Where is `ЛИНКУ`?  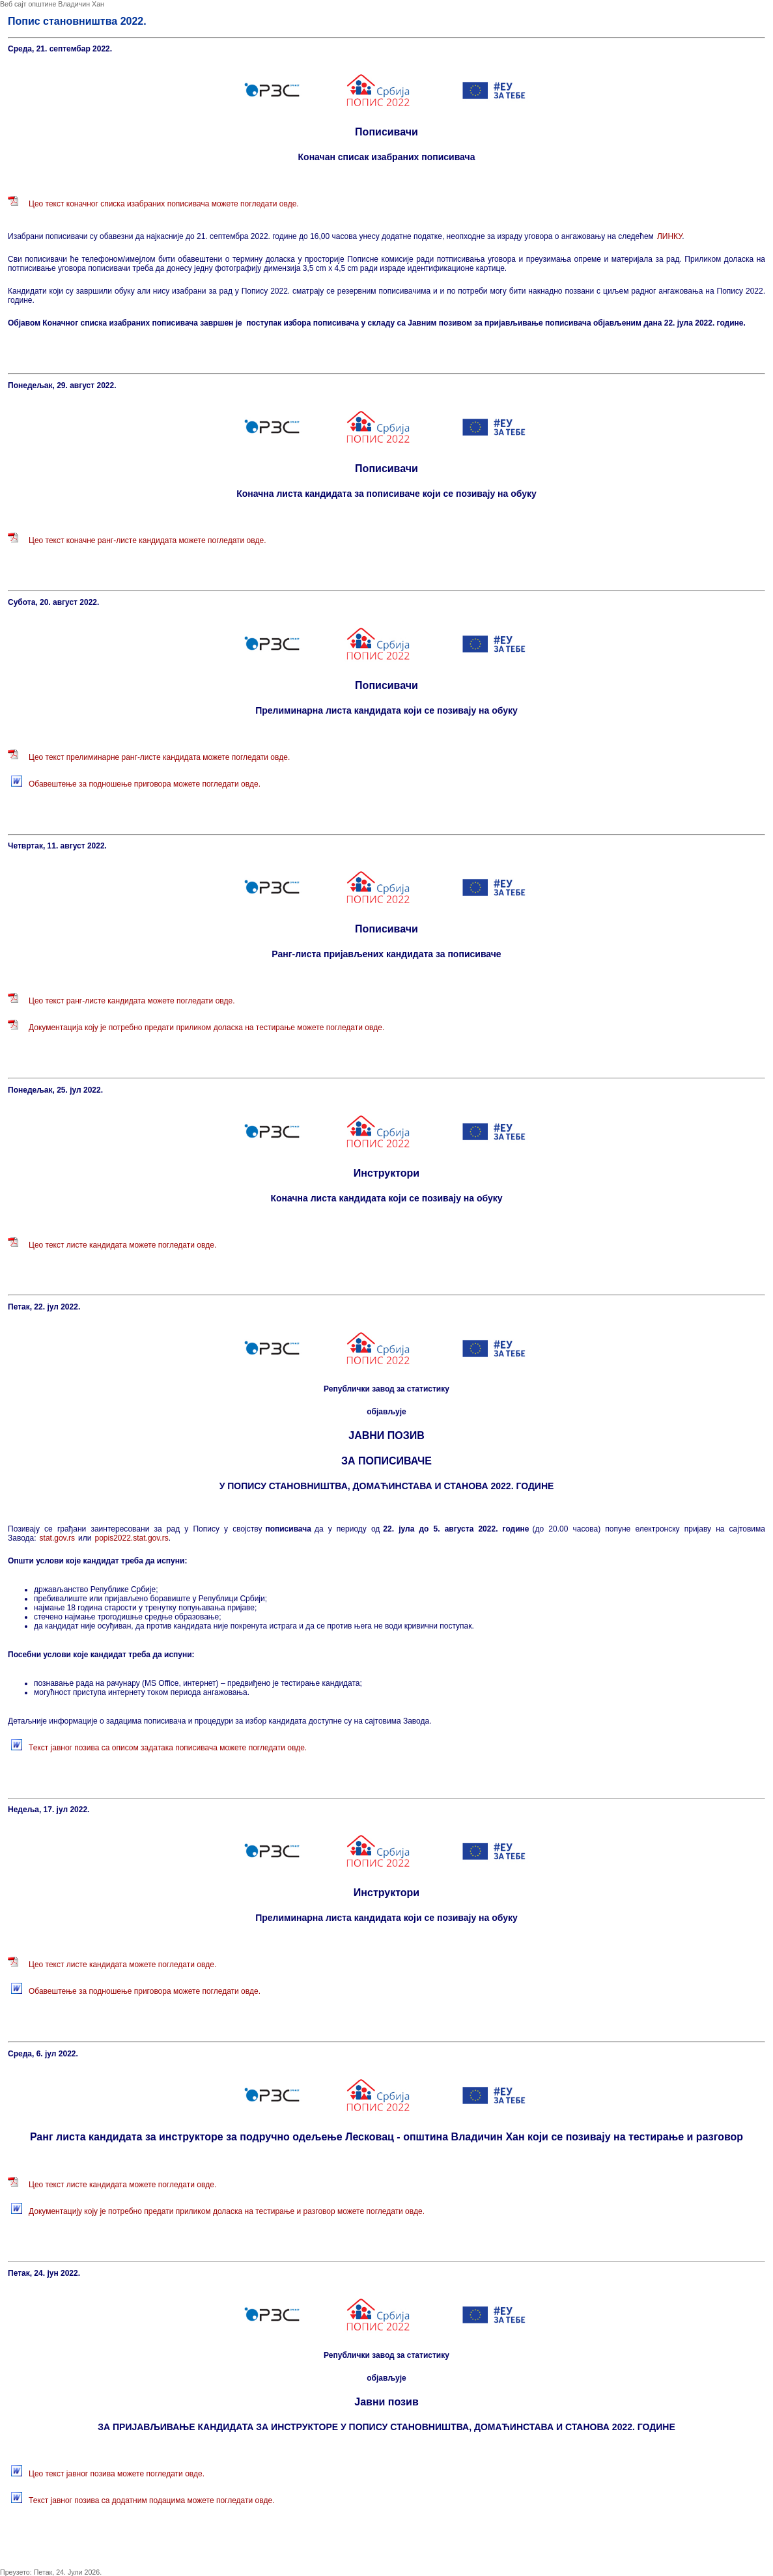 ЛИНКУ is located at coordinates (669, 236).